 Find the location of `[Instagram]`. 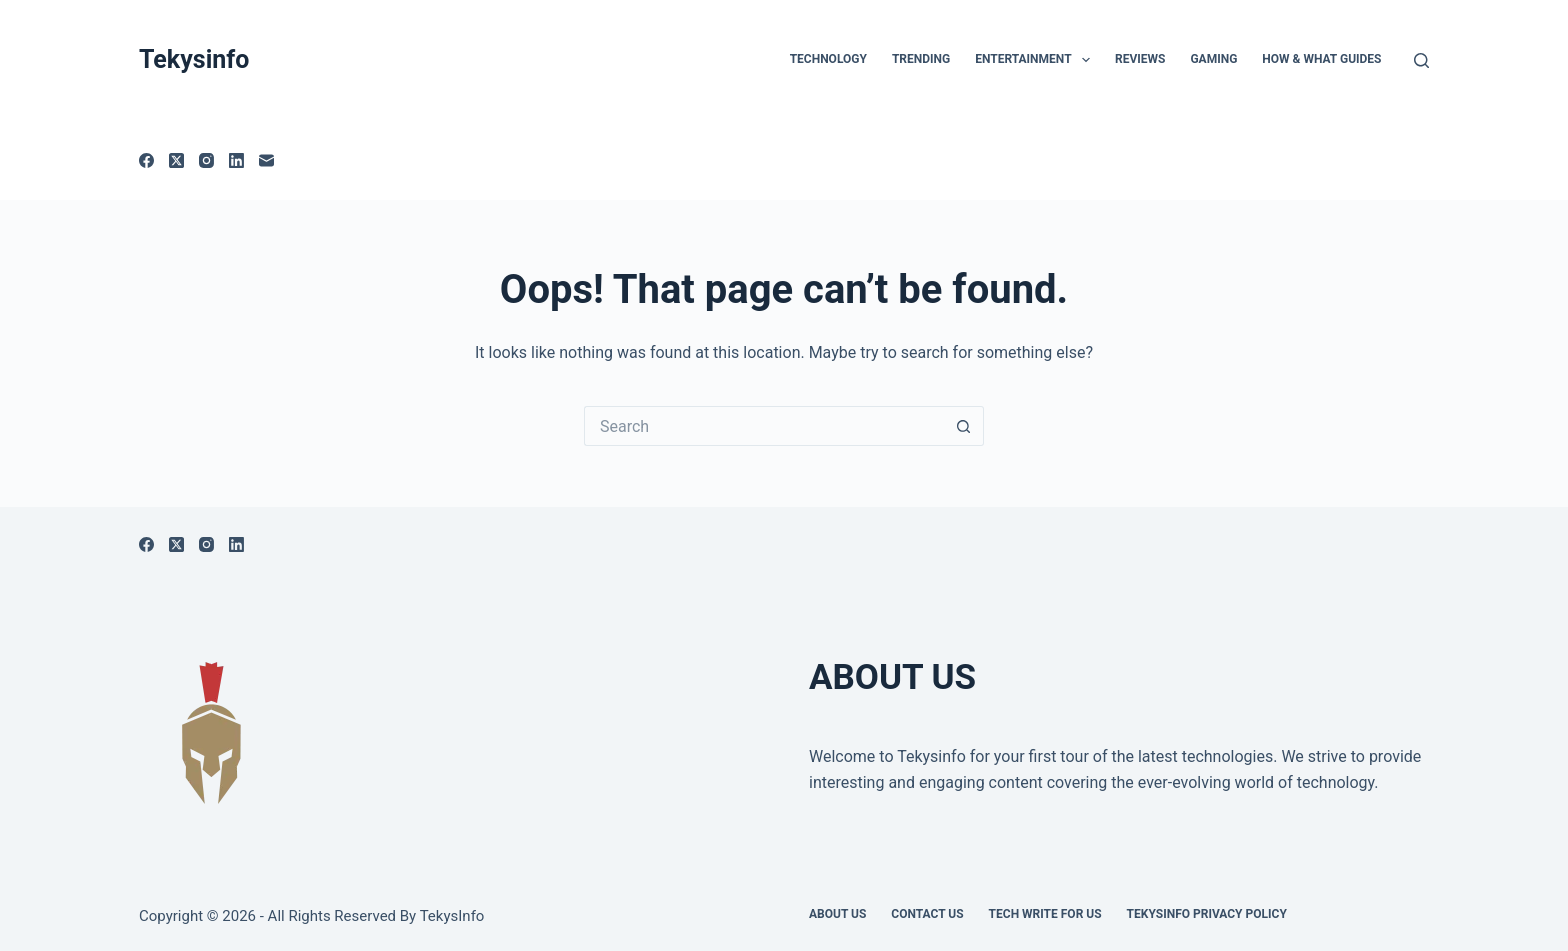

[Instagram] is located at coordinates (206, 160).